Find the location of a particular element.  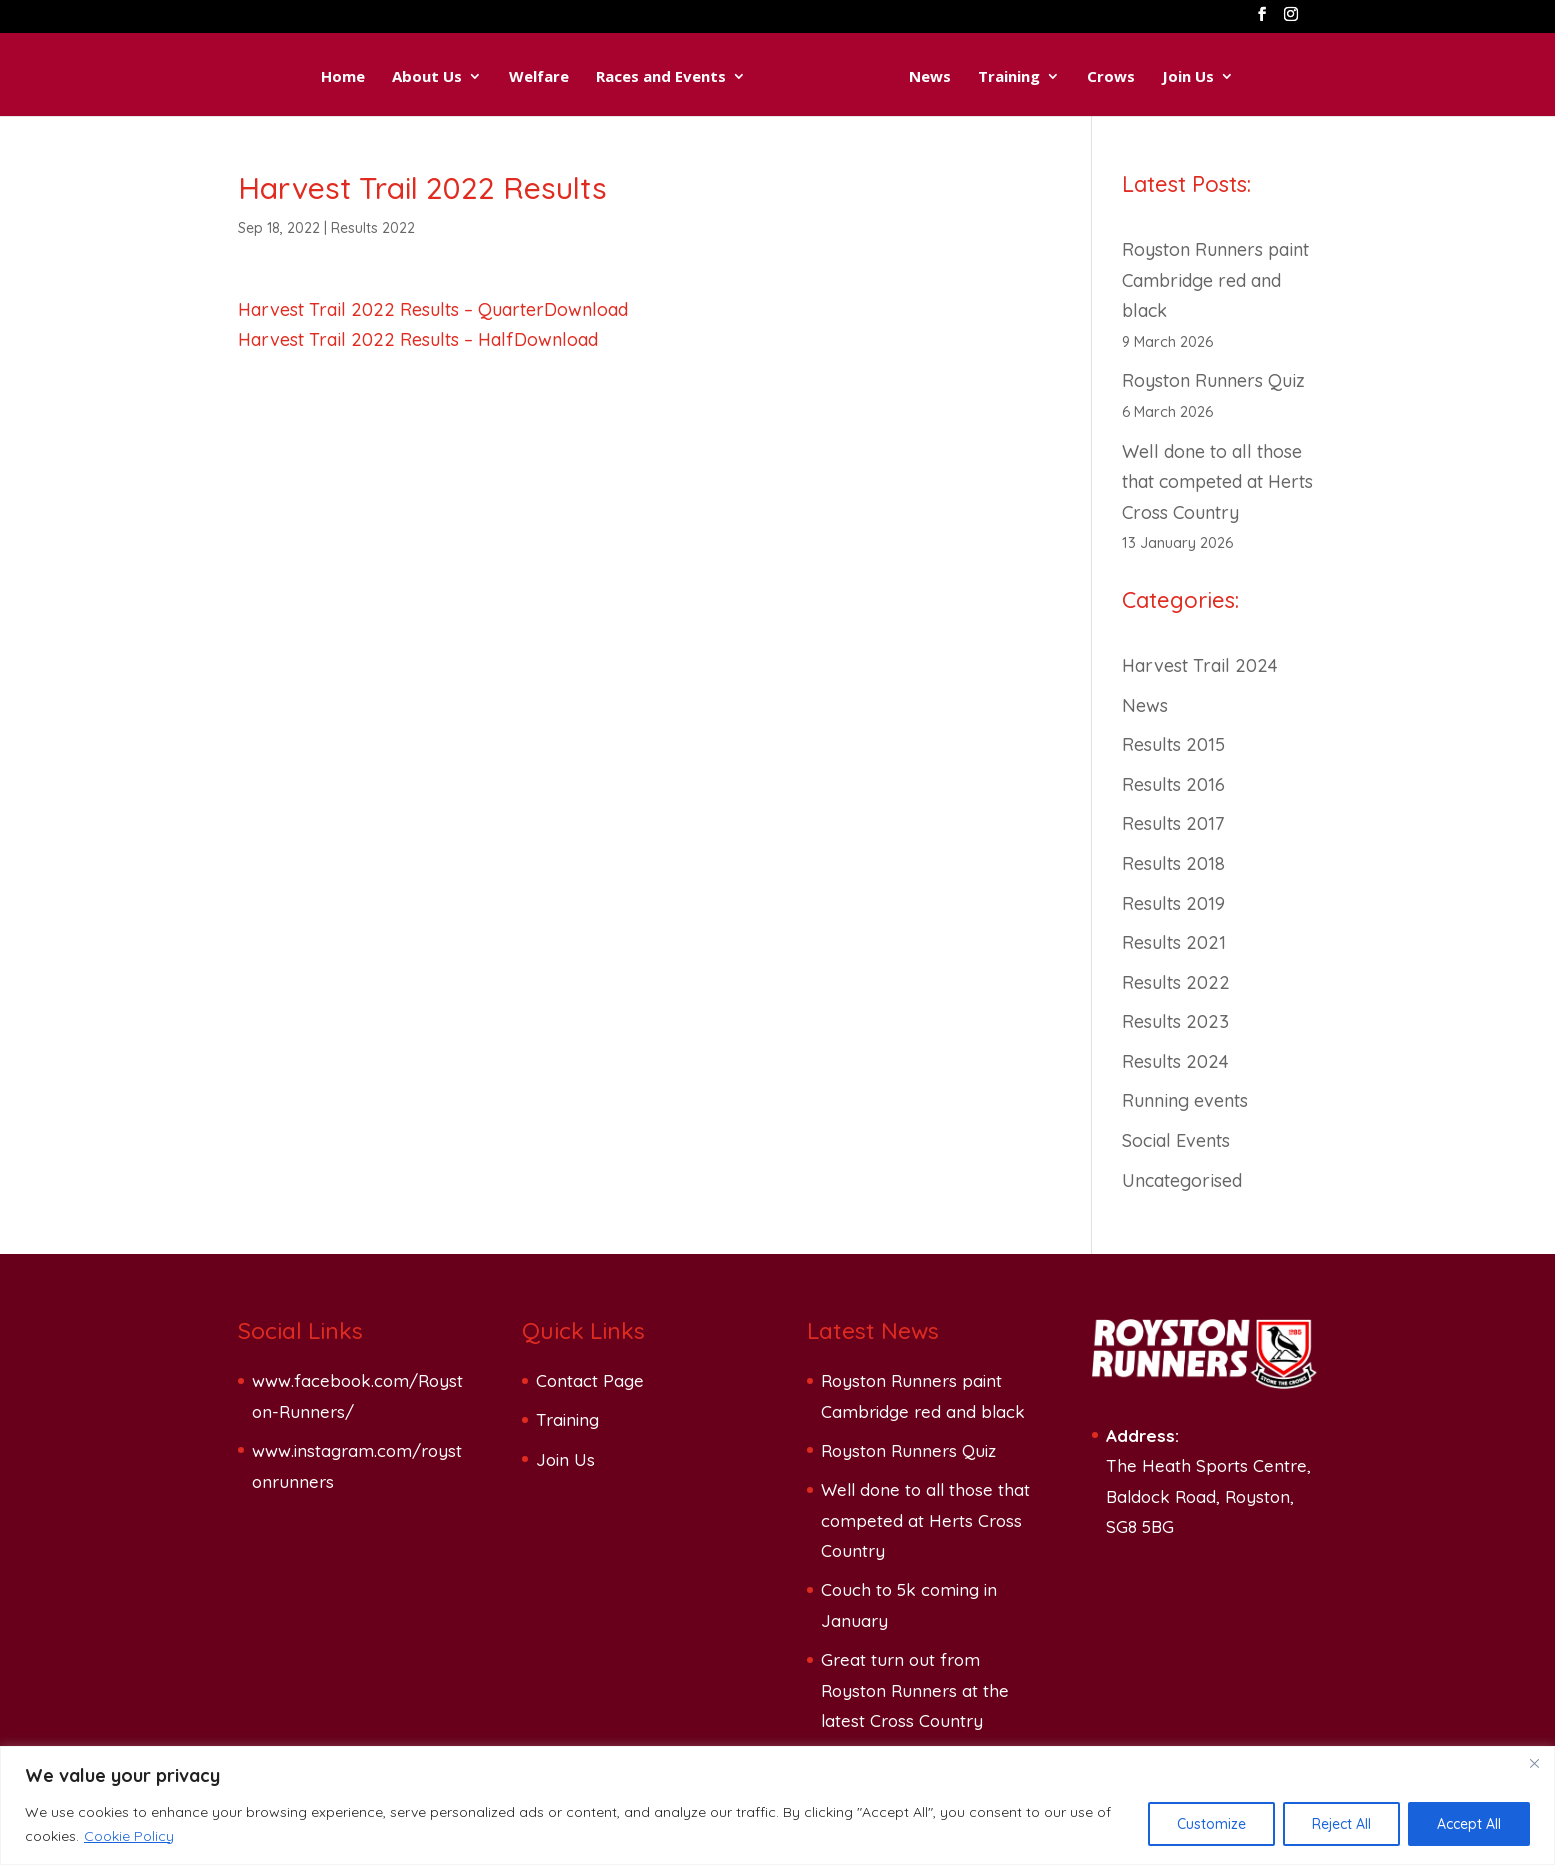

Great turn out from Royston Runners at the latest Cross Country is located at coordinates (915, 1690).